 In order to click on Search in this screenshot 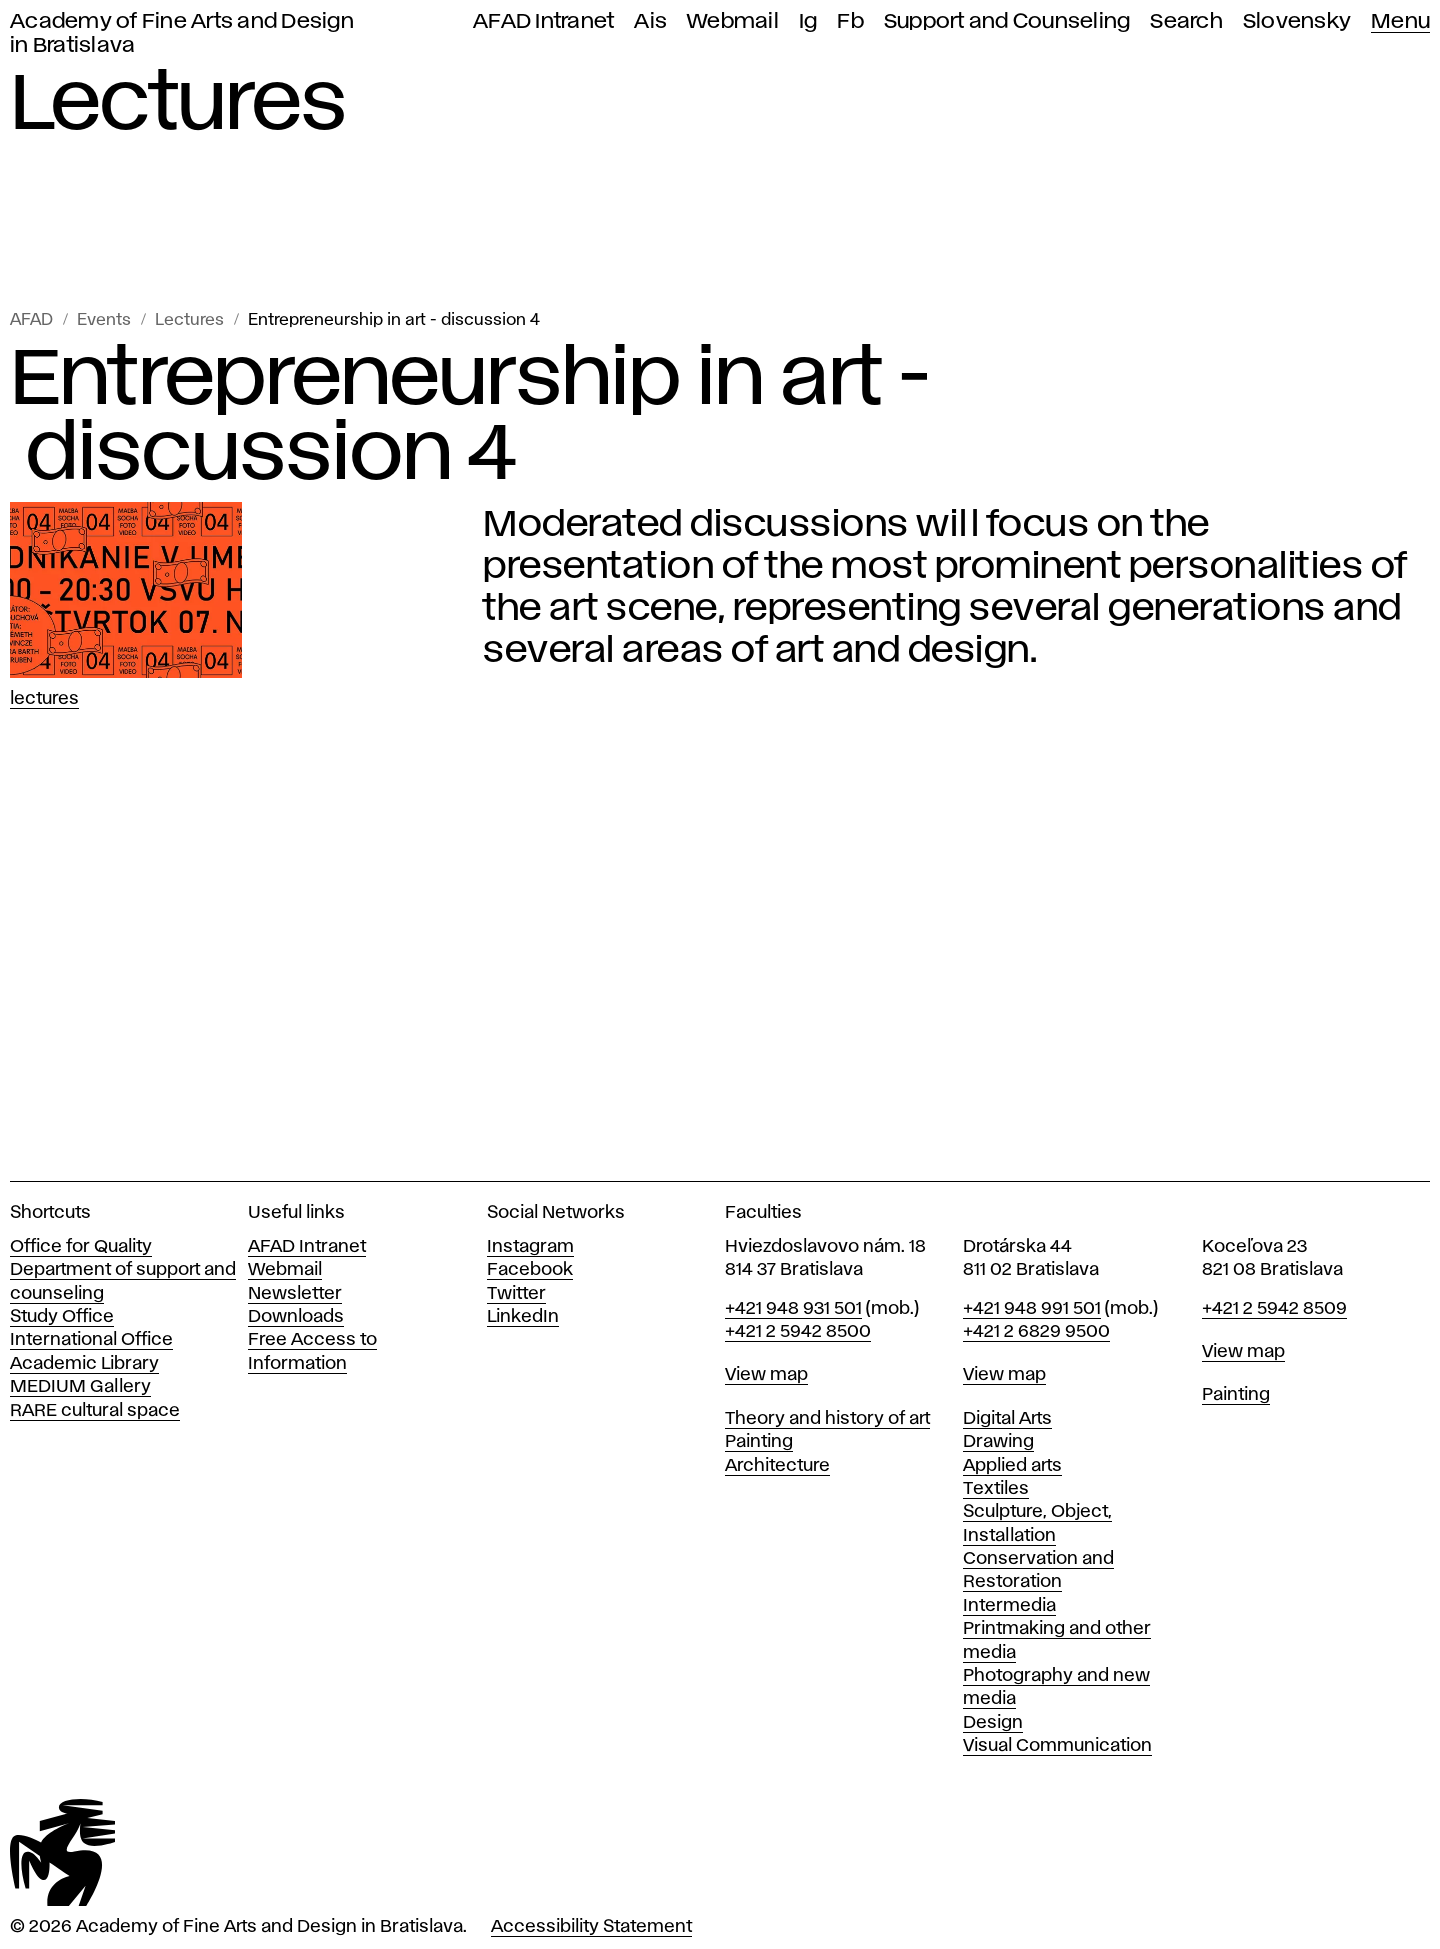, I will do `click(1186, 21)`.